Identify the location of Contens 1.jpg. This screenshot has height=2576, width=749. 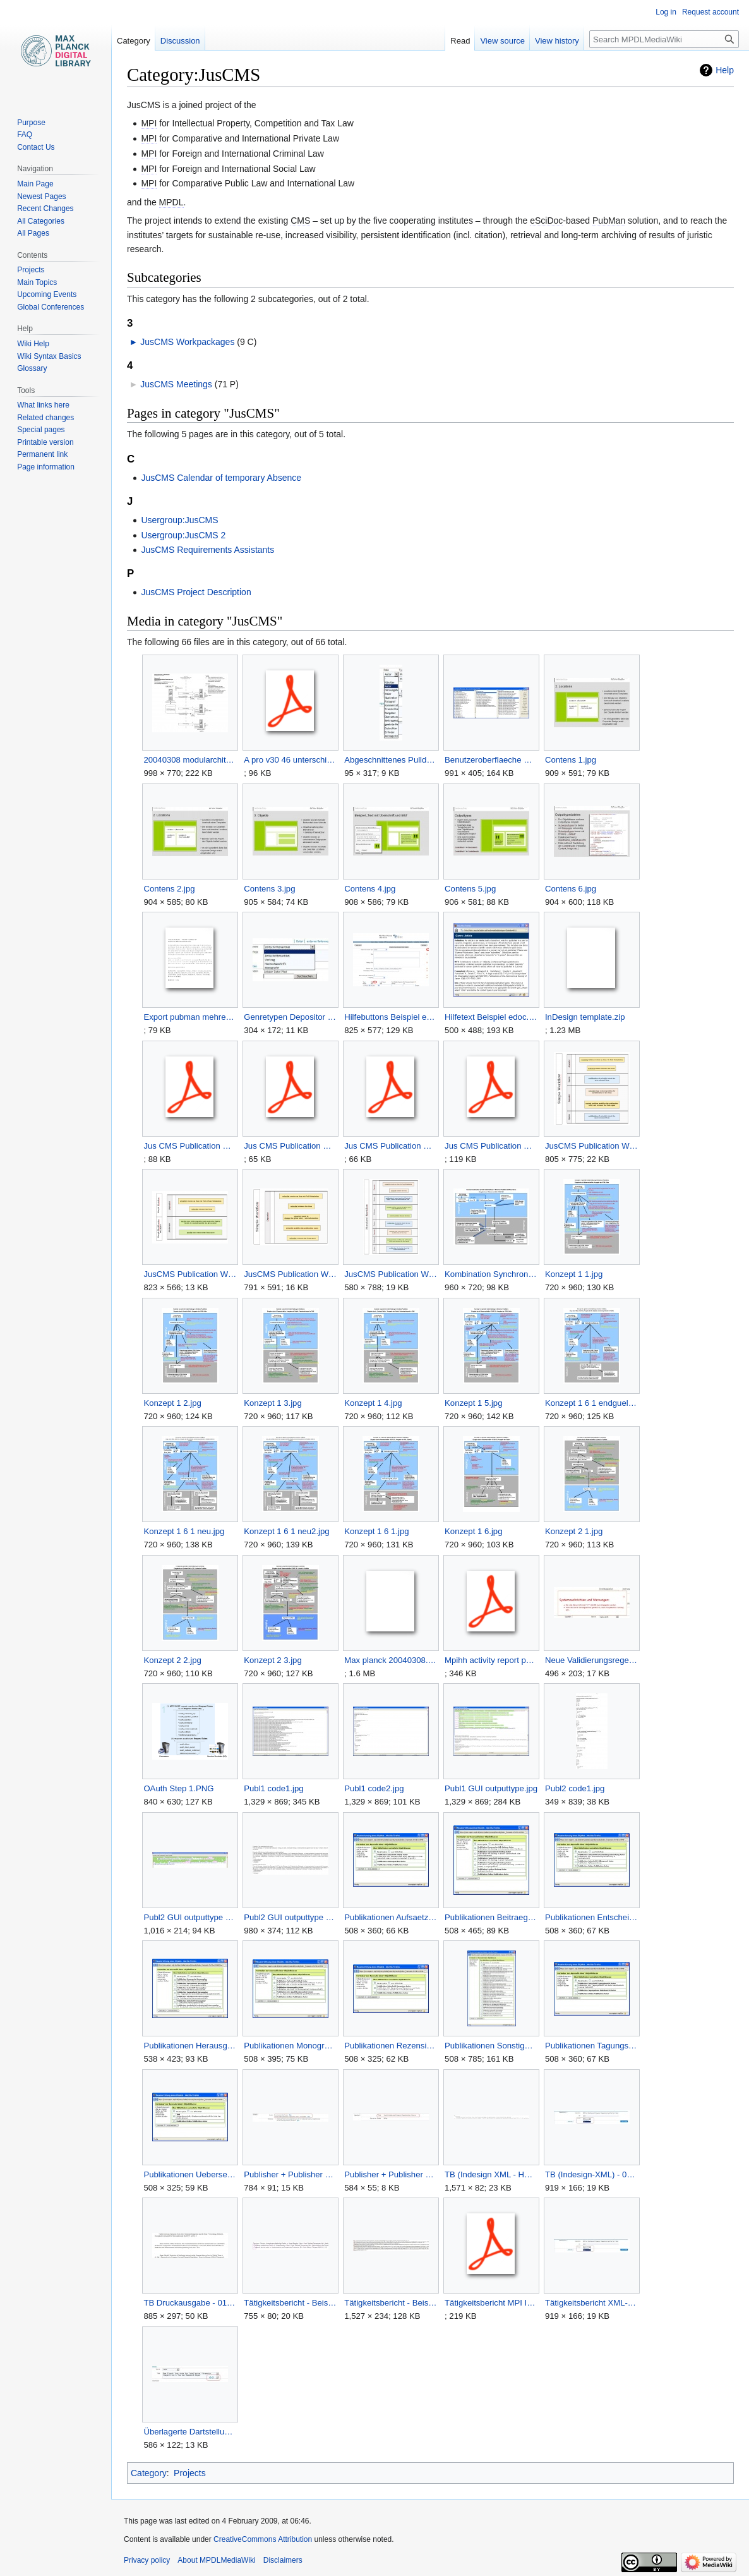
(570, 760).